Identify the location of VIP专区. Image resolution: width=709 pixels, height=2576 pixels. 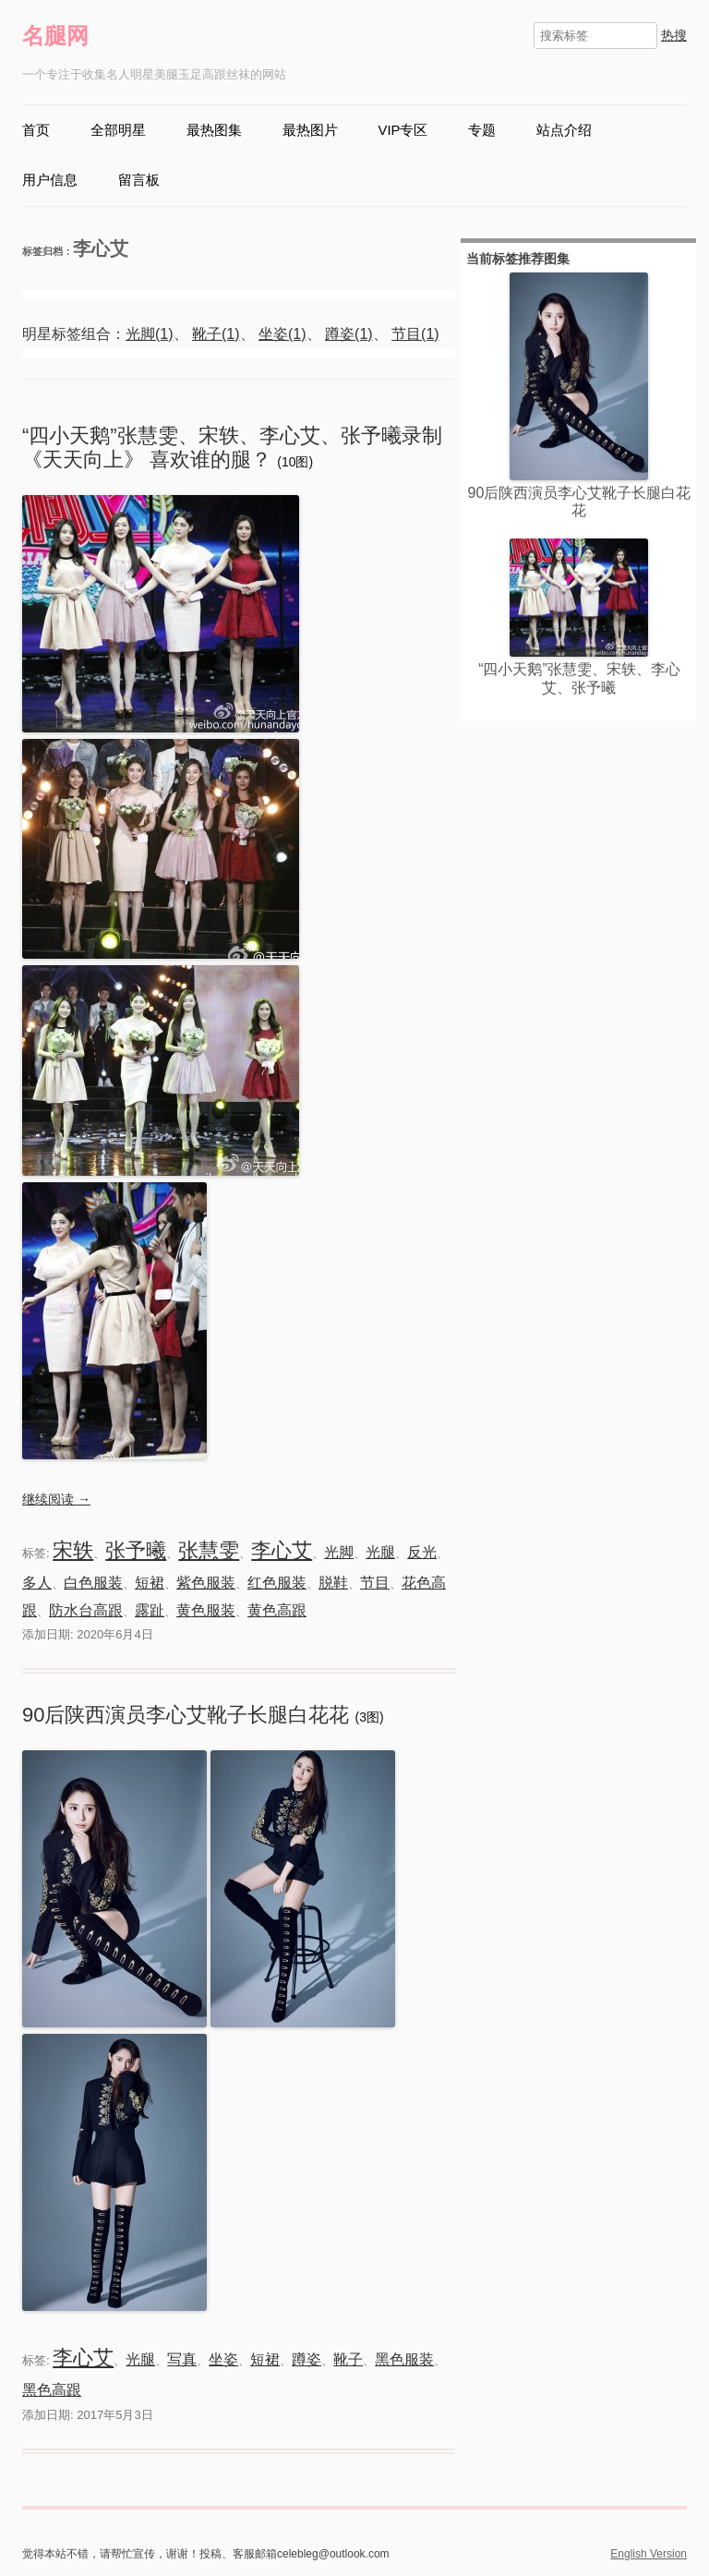
(403, 130).